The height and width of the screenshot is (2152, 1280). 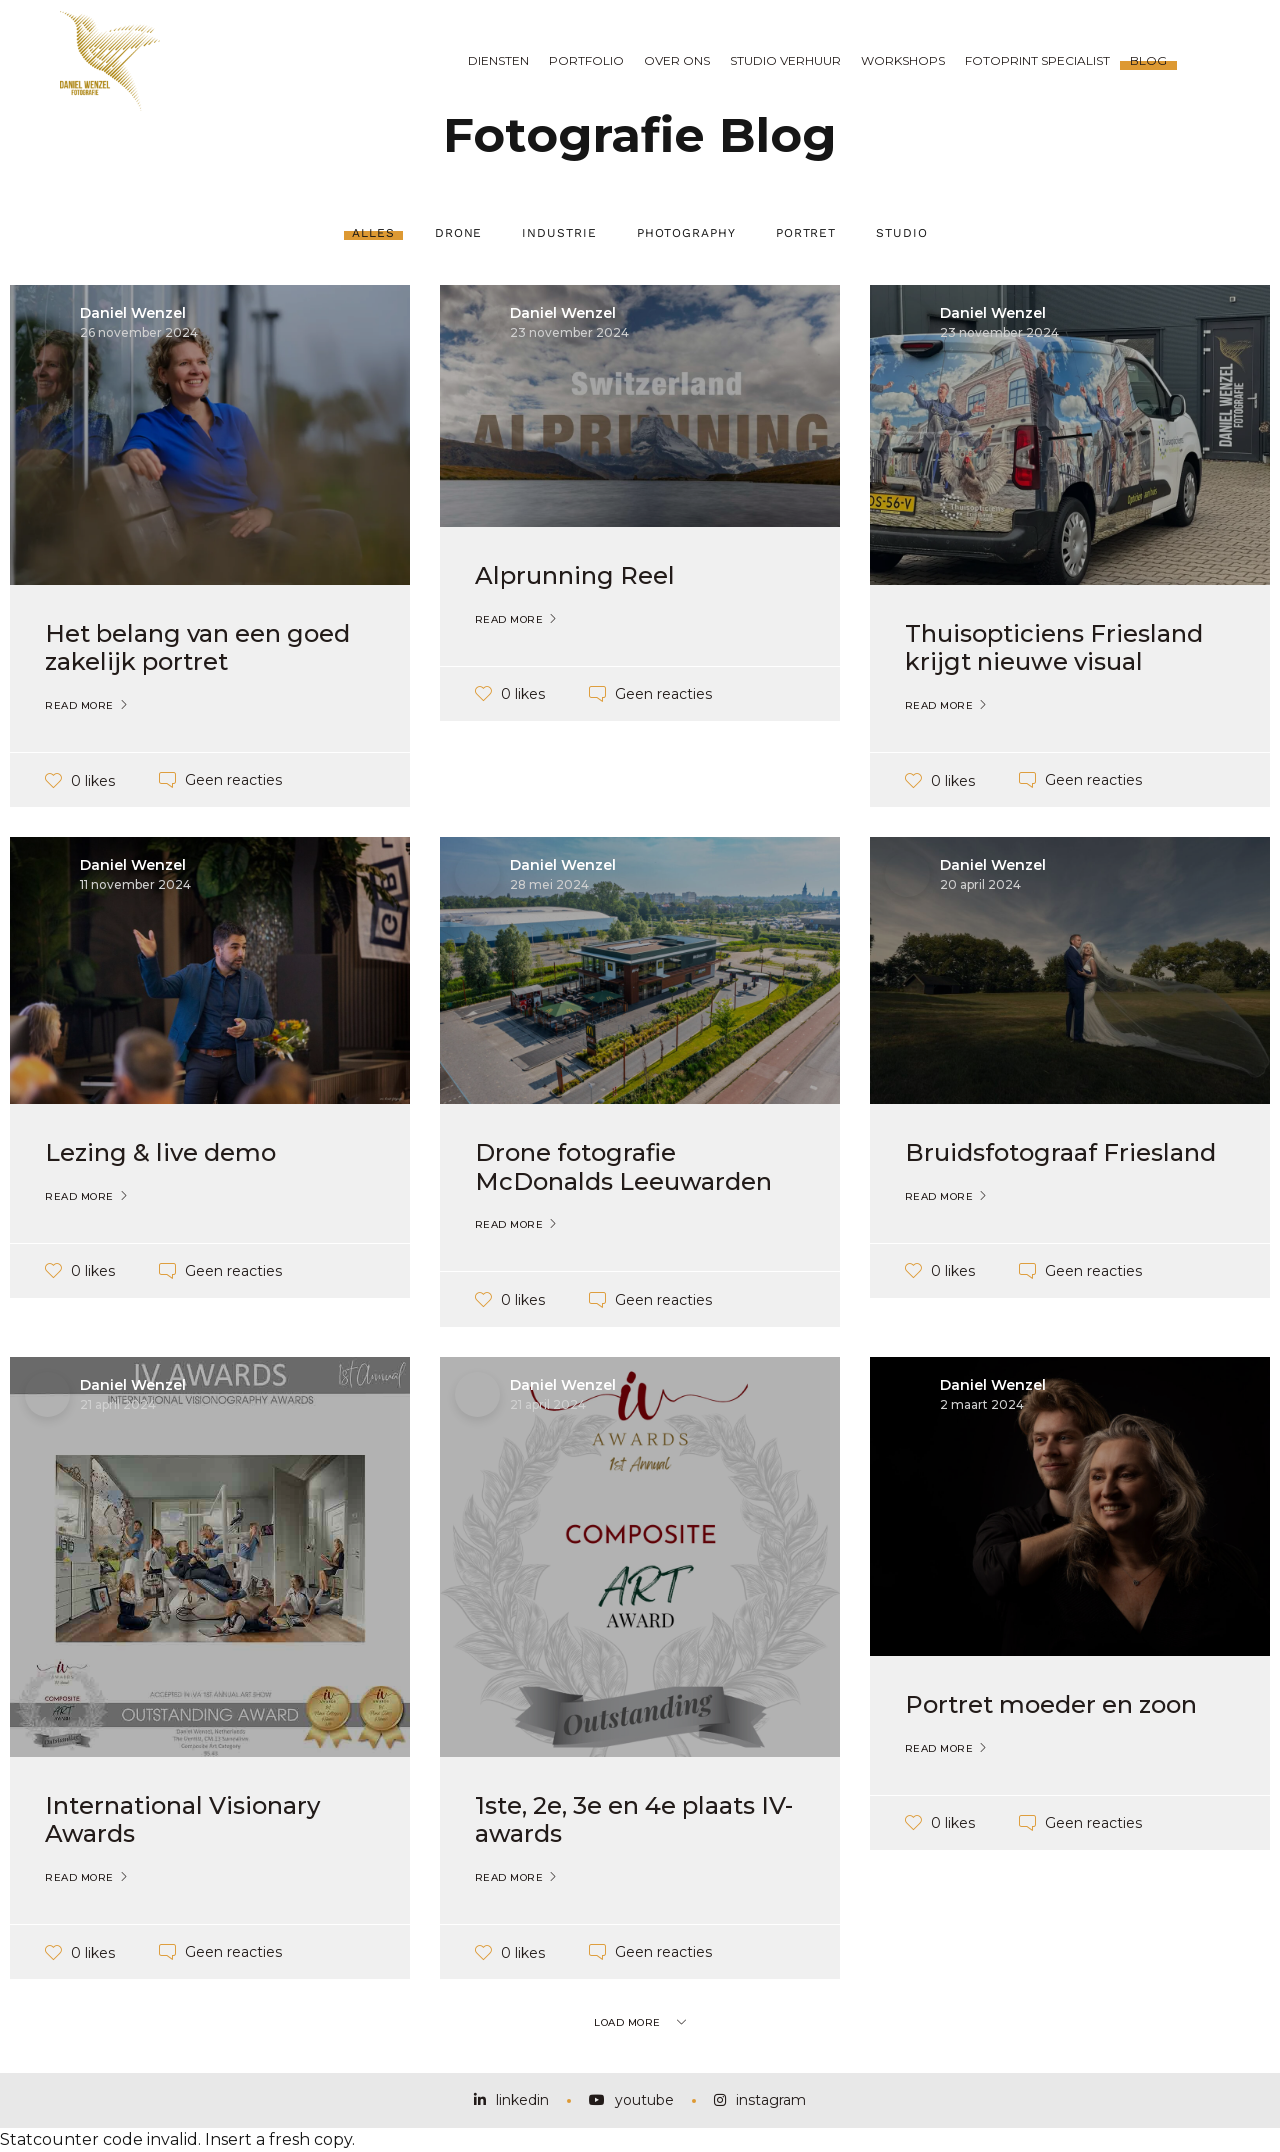 I want to click on Portret moeder en zoon, so click(x=1051, y=1704).